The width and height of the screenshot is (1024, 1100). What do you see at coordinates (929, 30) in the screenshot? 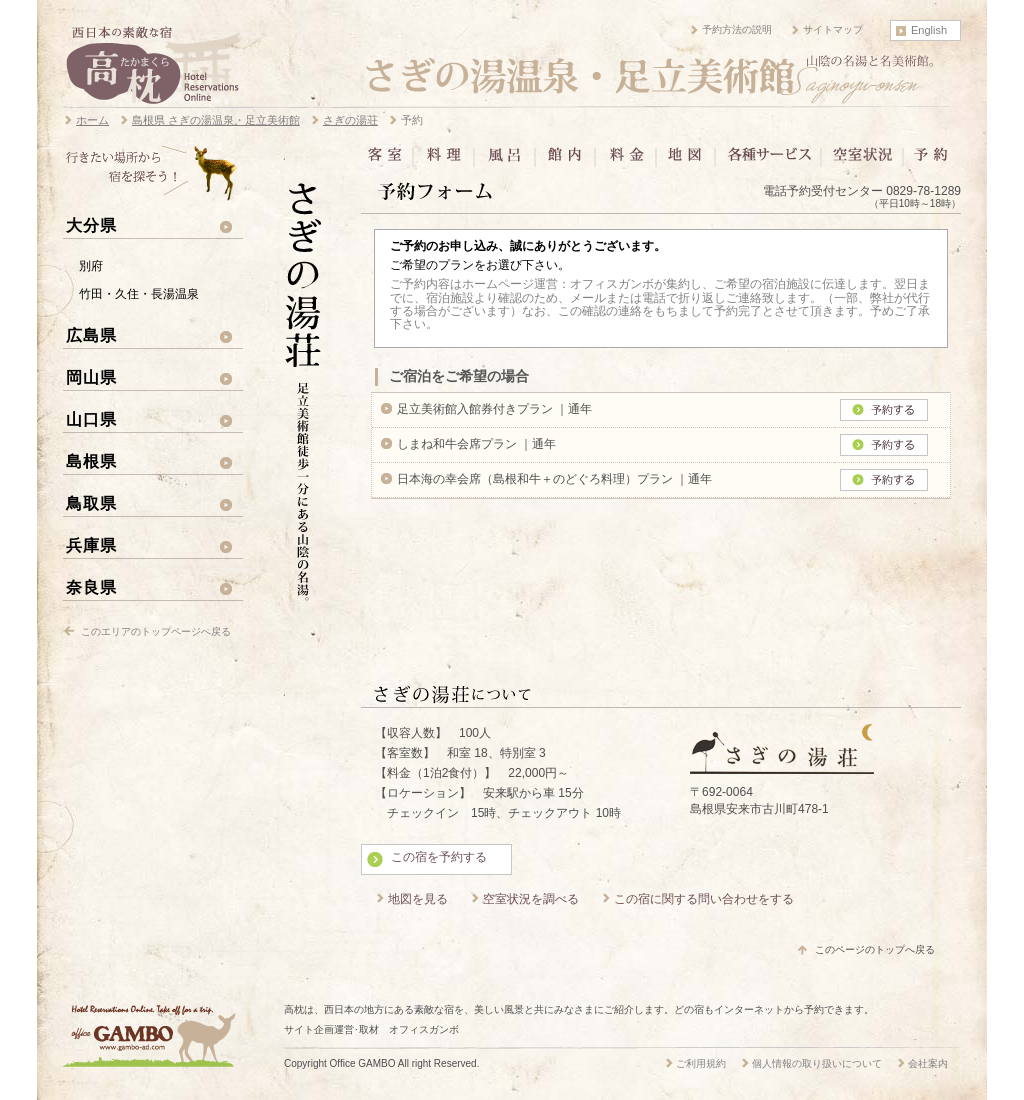
I see `English` at bounding box center [929, 30].